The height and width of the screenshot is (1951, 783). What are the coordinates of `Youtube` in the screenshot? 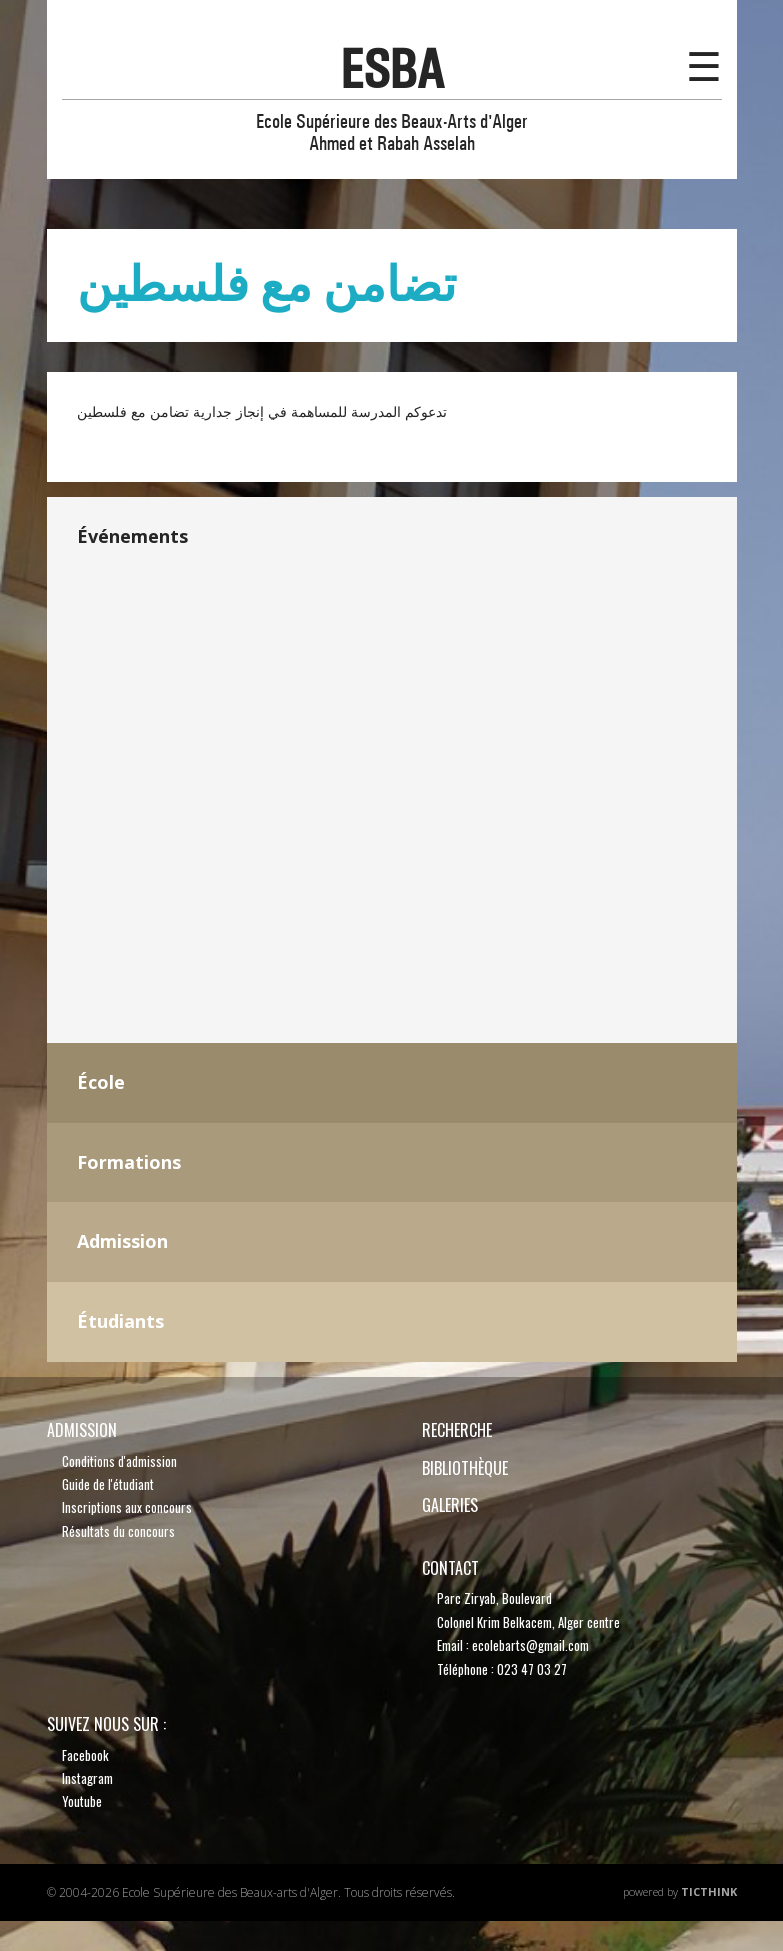 It's located at (82, 1801).